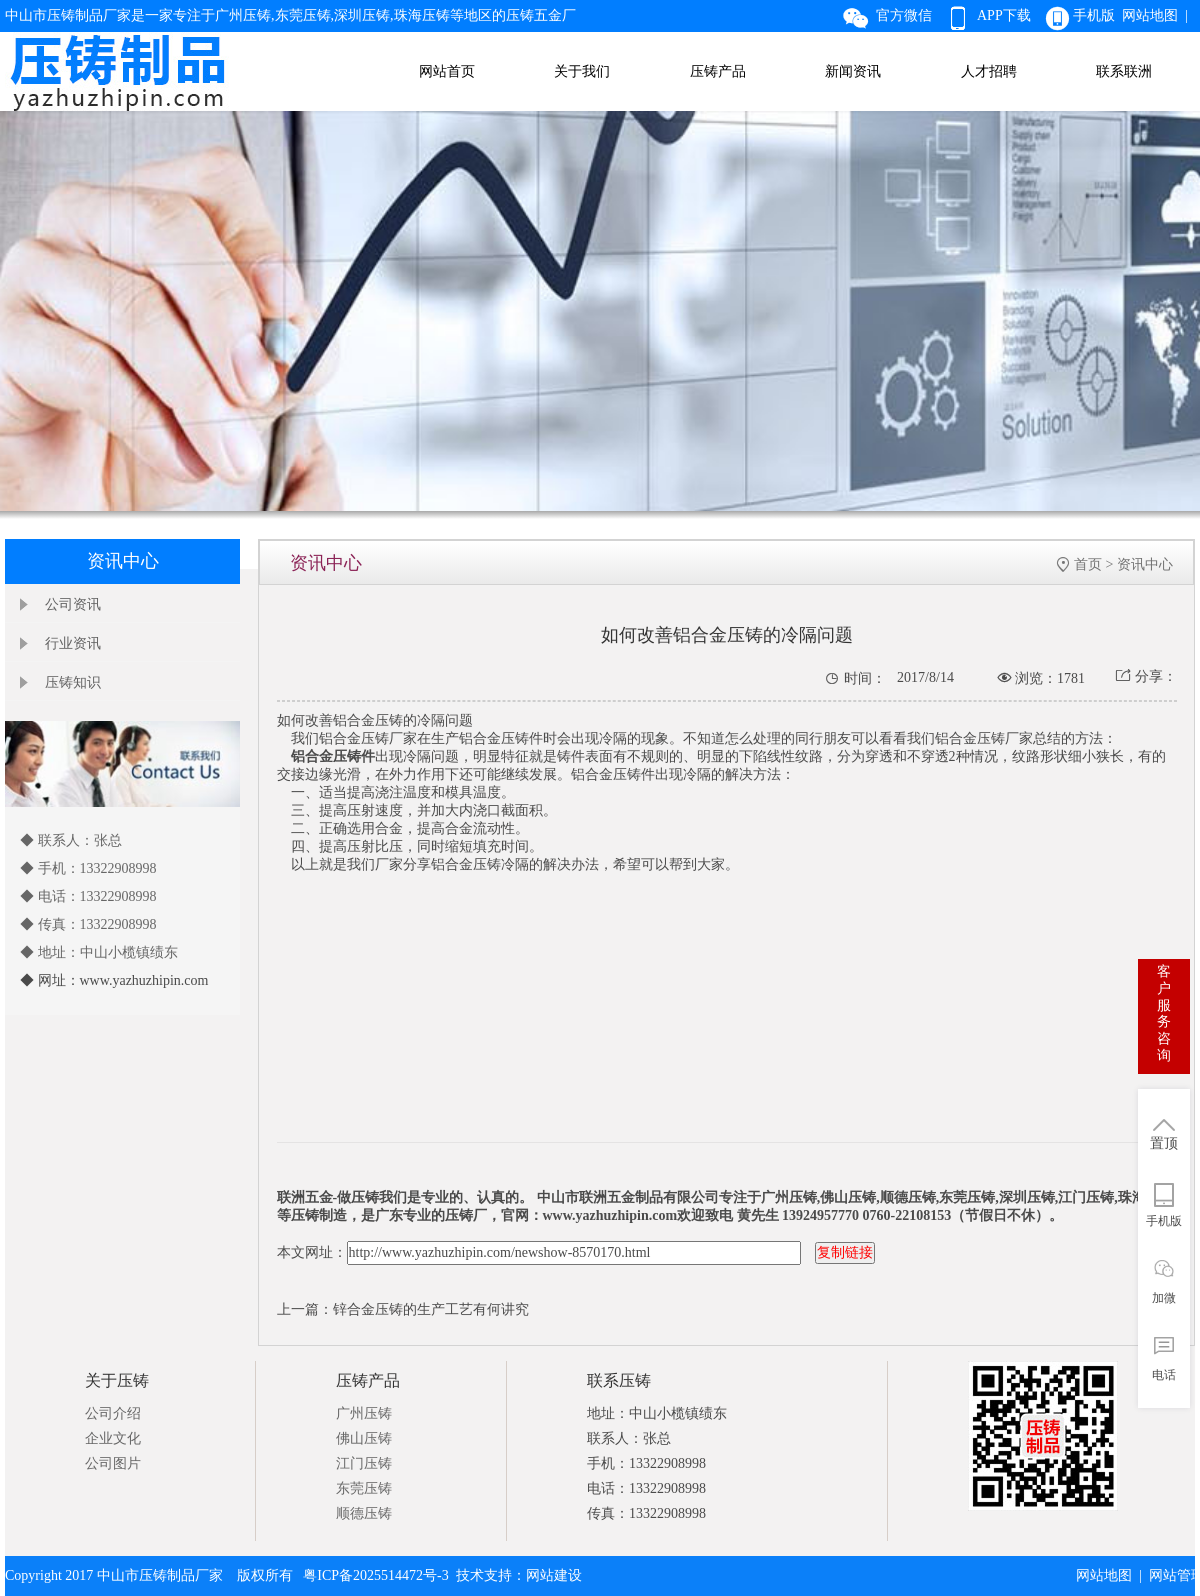 Image resolution: width=1200 pixels, height=1596 pixels. I want to click on 公司资讯, so click(73, 604).